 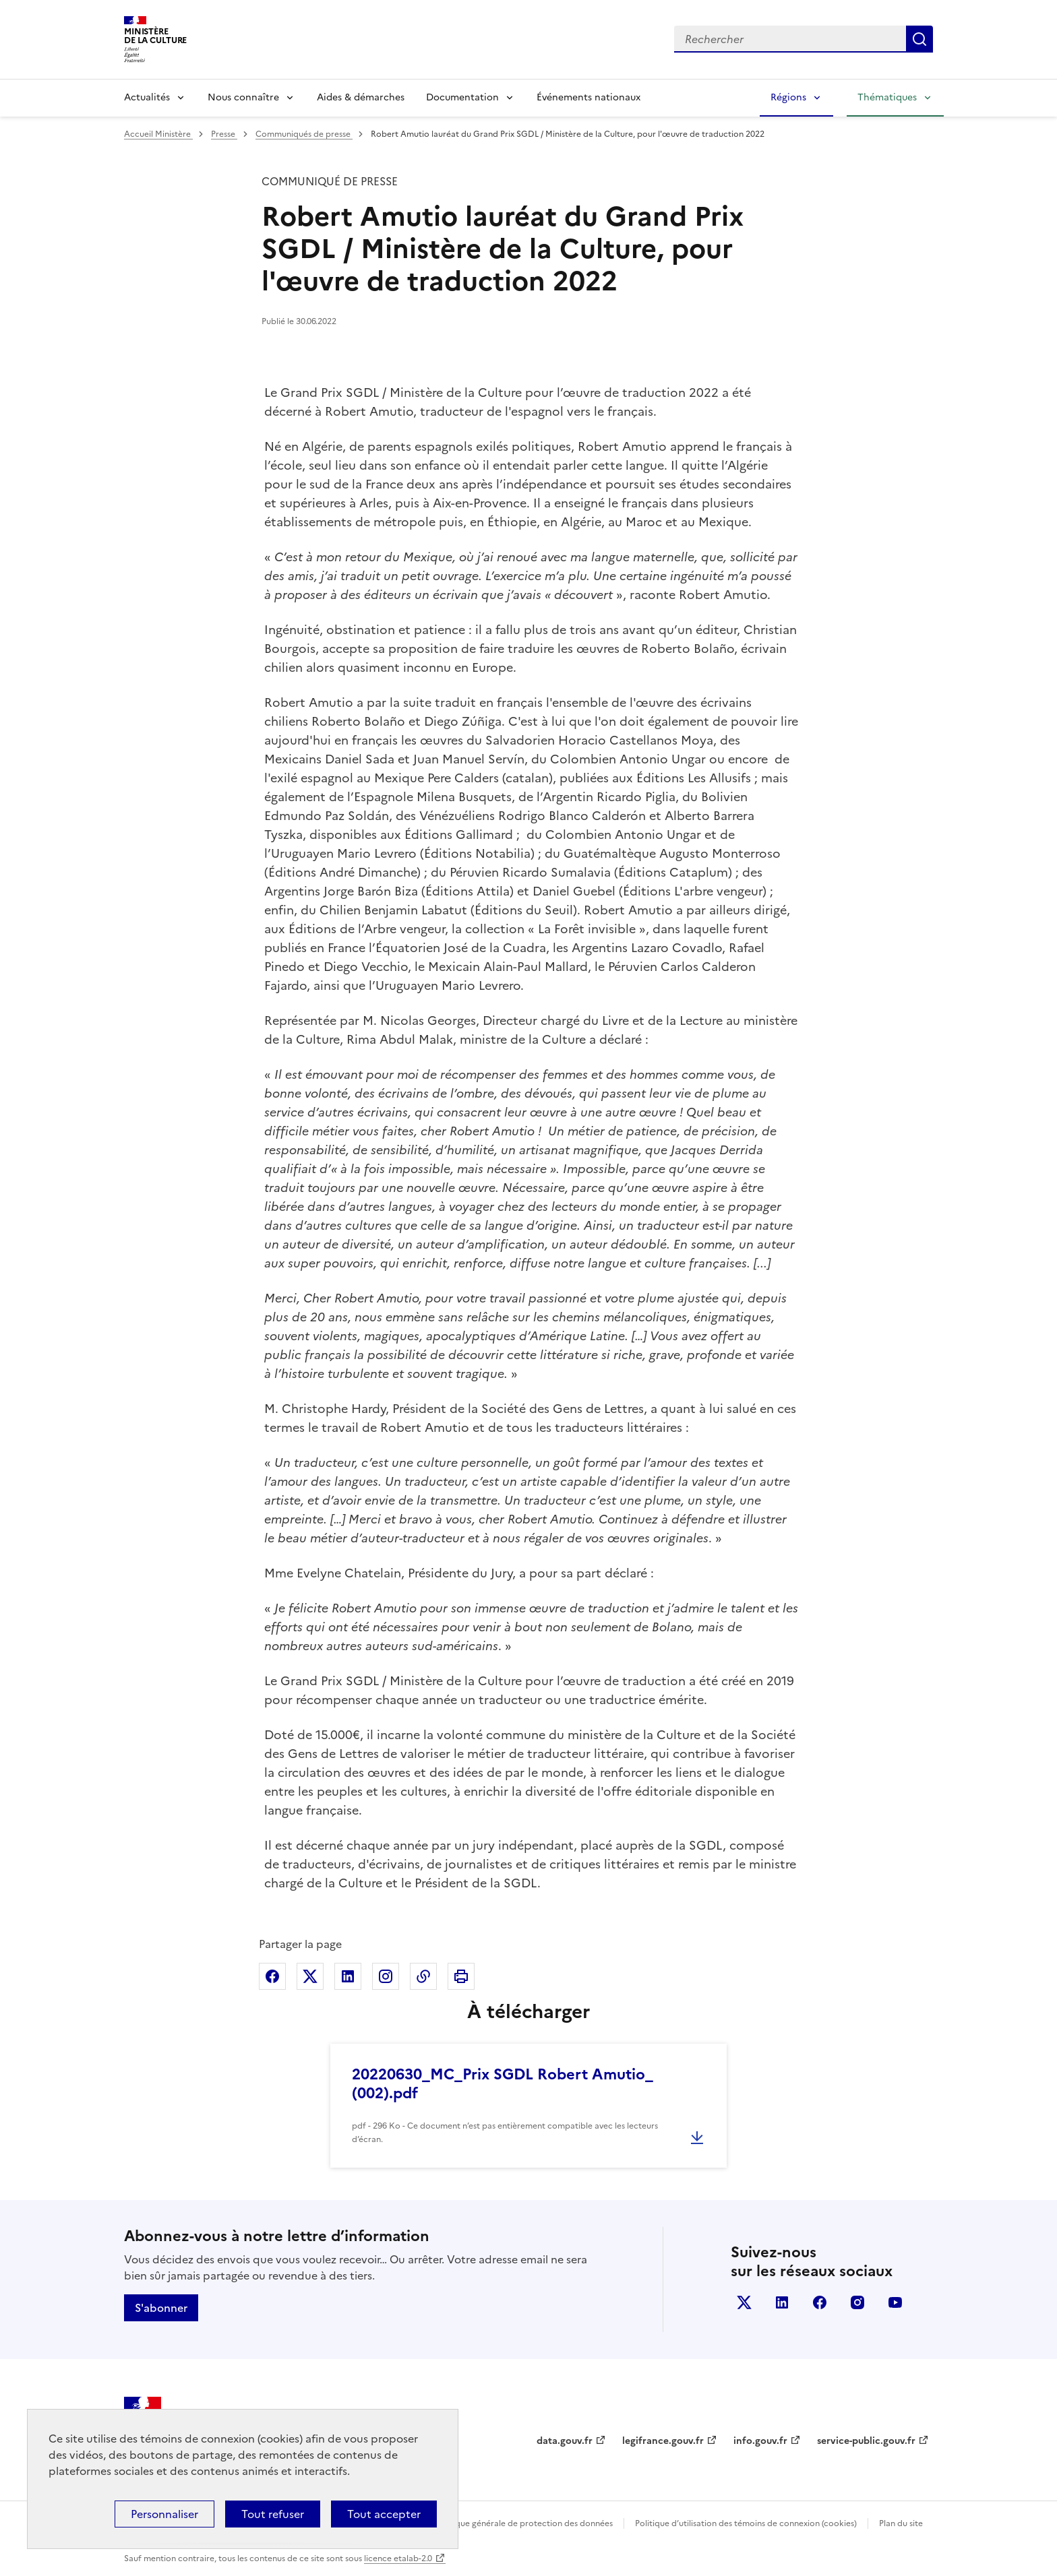 I want to click on 20220630_MC_Prix SGDL Robert Amutio_ (002).pdf, so click(x=502, y=2083).